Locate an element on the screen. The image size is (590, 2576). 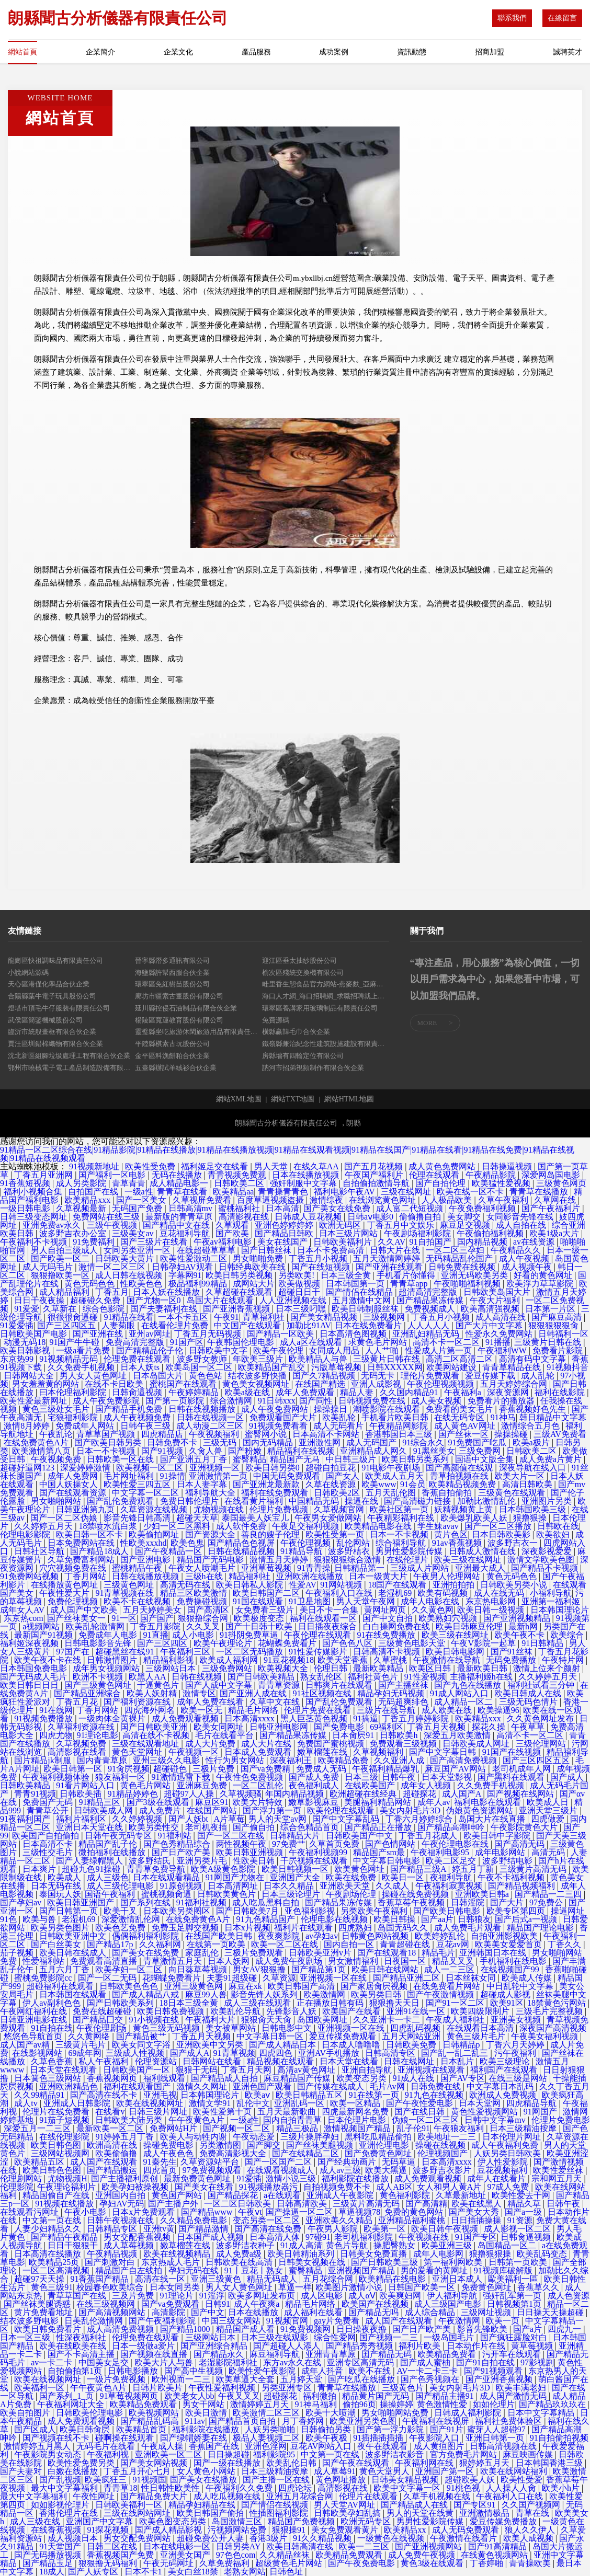
久久AV is located at coordinates (391, 1241).